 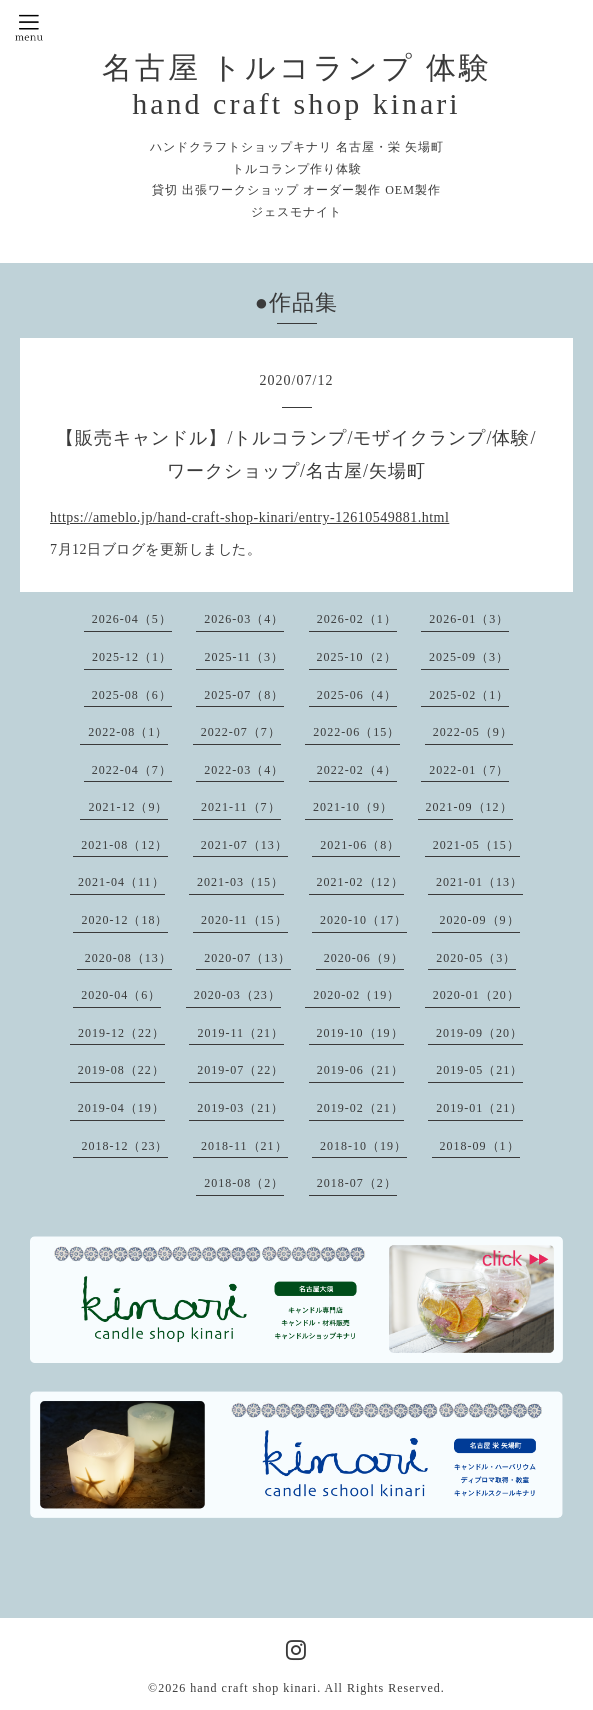 What do you see at coordinates (132, 695) in the screenshot?
I see `2025-08（6）` at bounding box center [132, 695].